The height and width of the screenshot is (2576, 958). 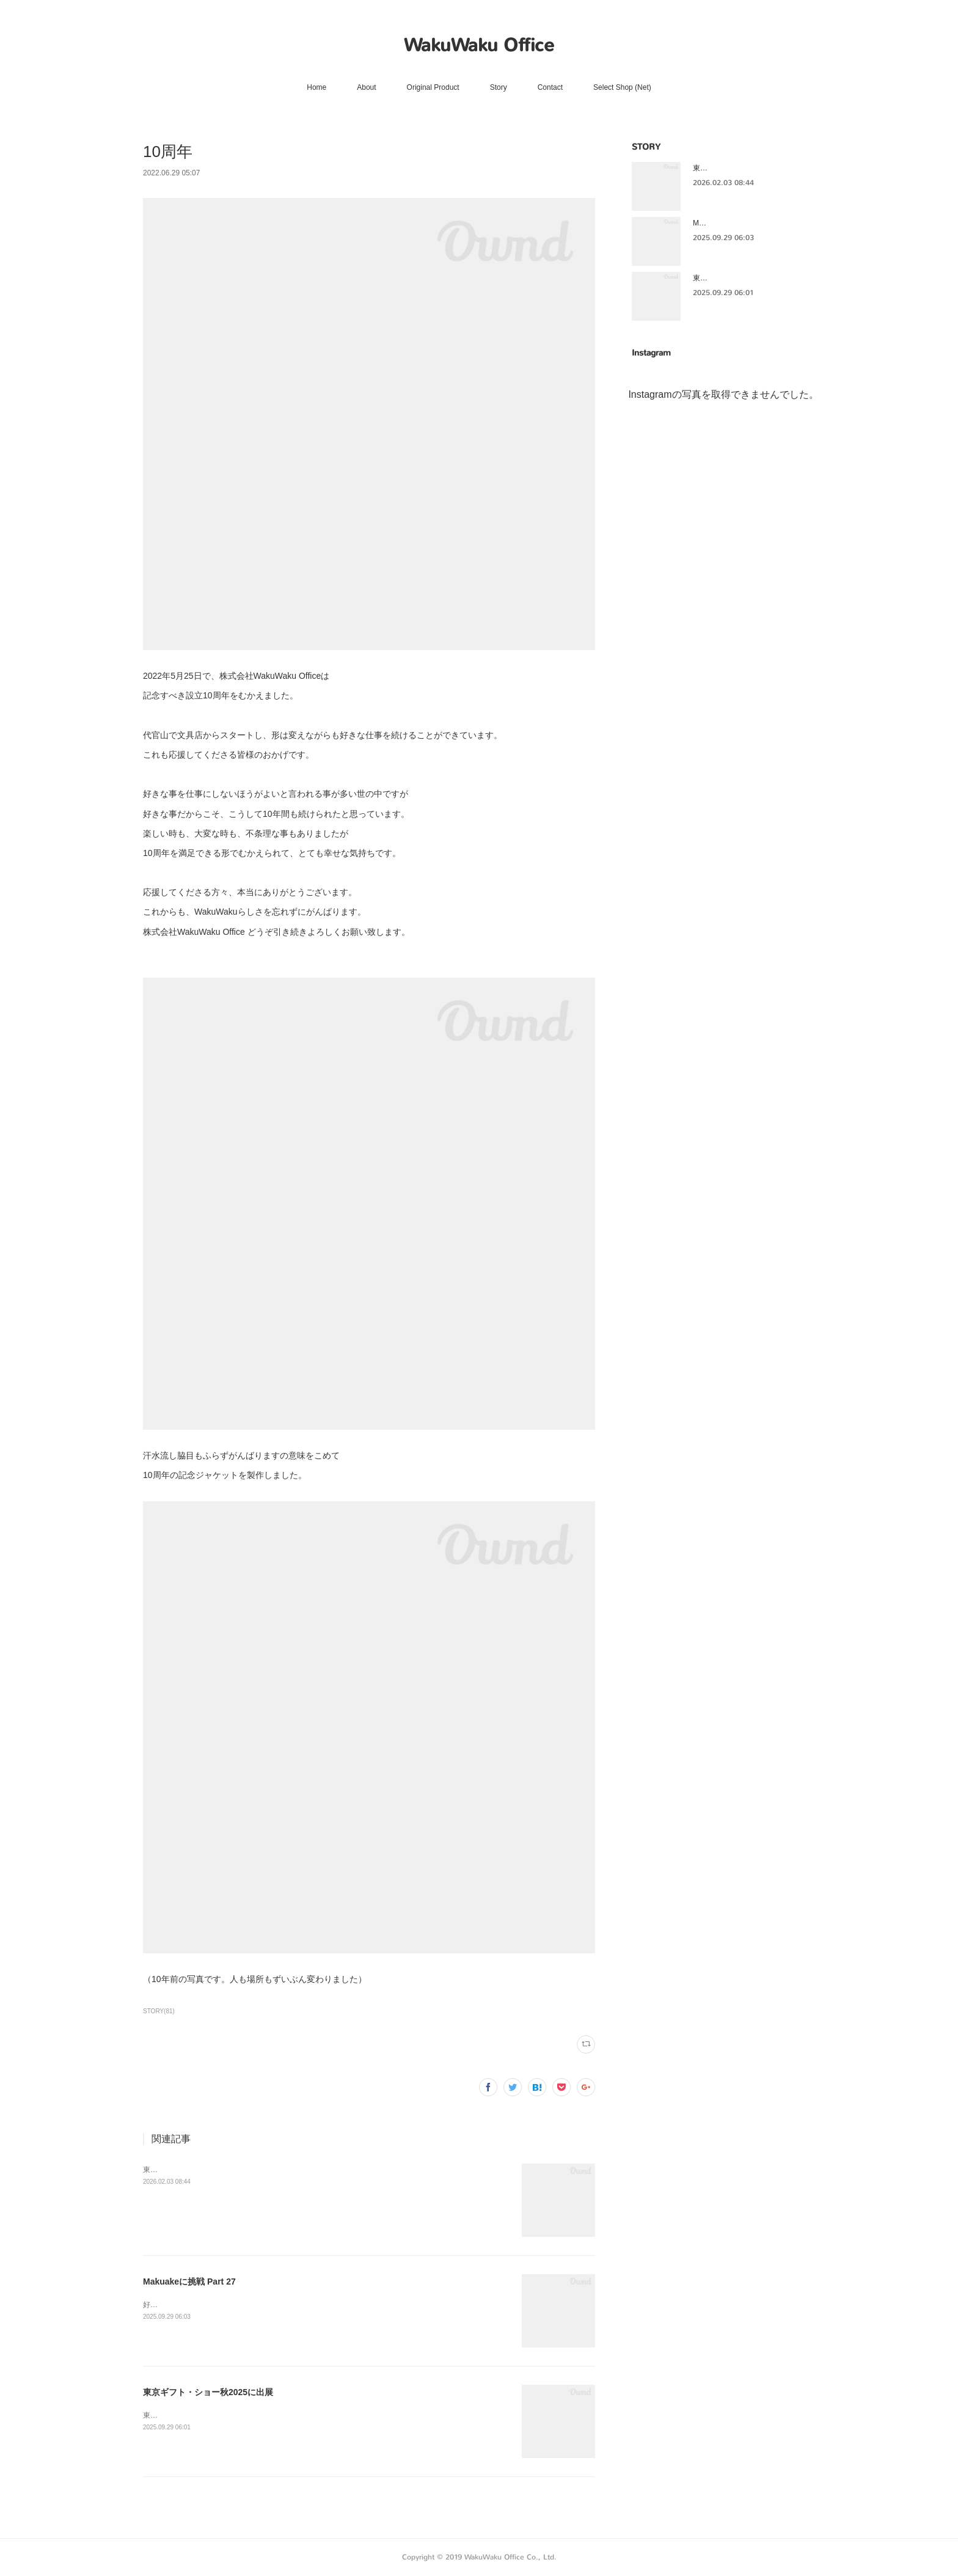 I want to click on WakuWaku Office, so click(x=479, y=45).